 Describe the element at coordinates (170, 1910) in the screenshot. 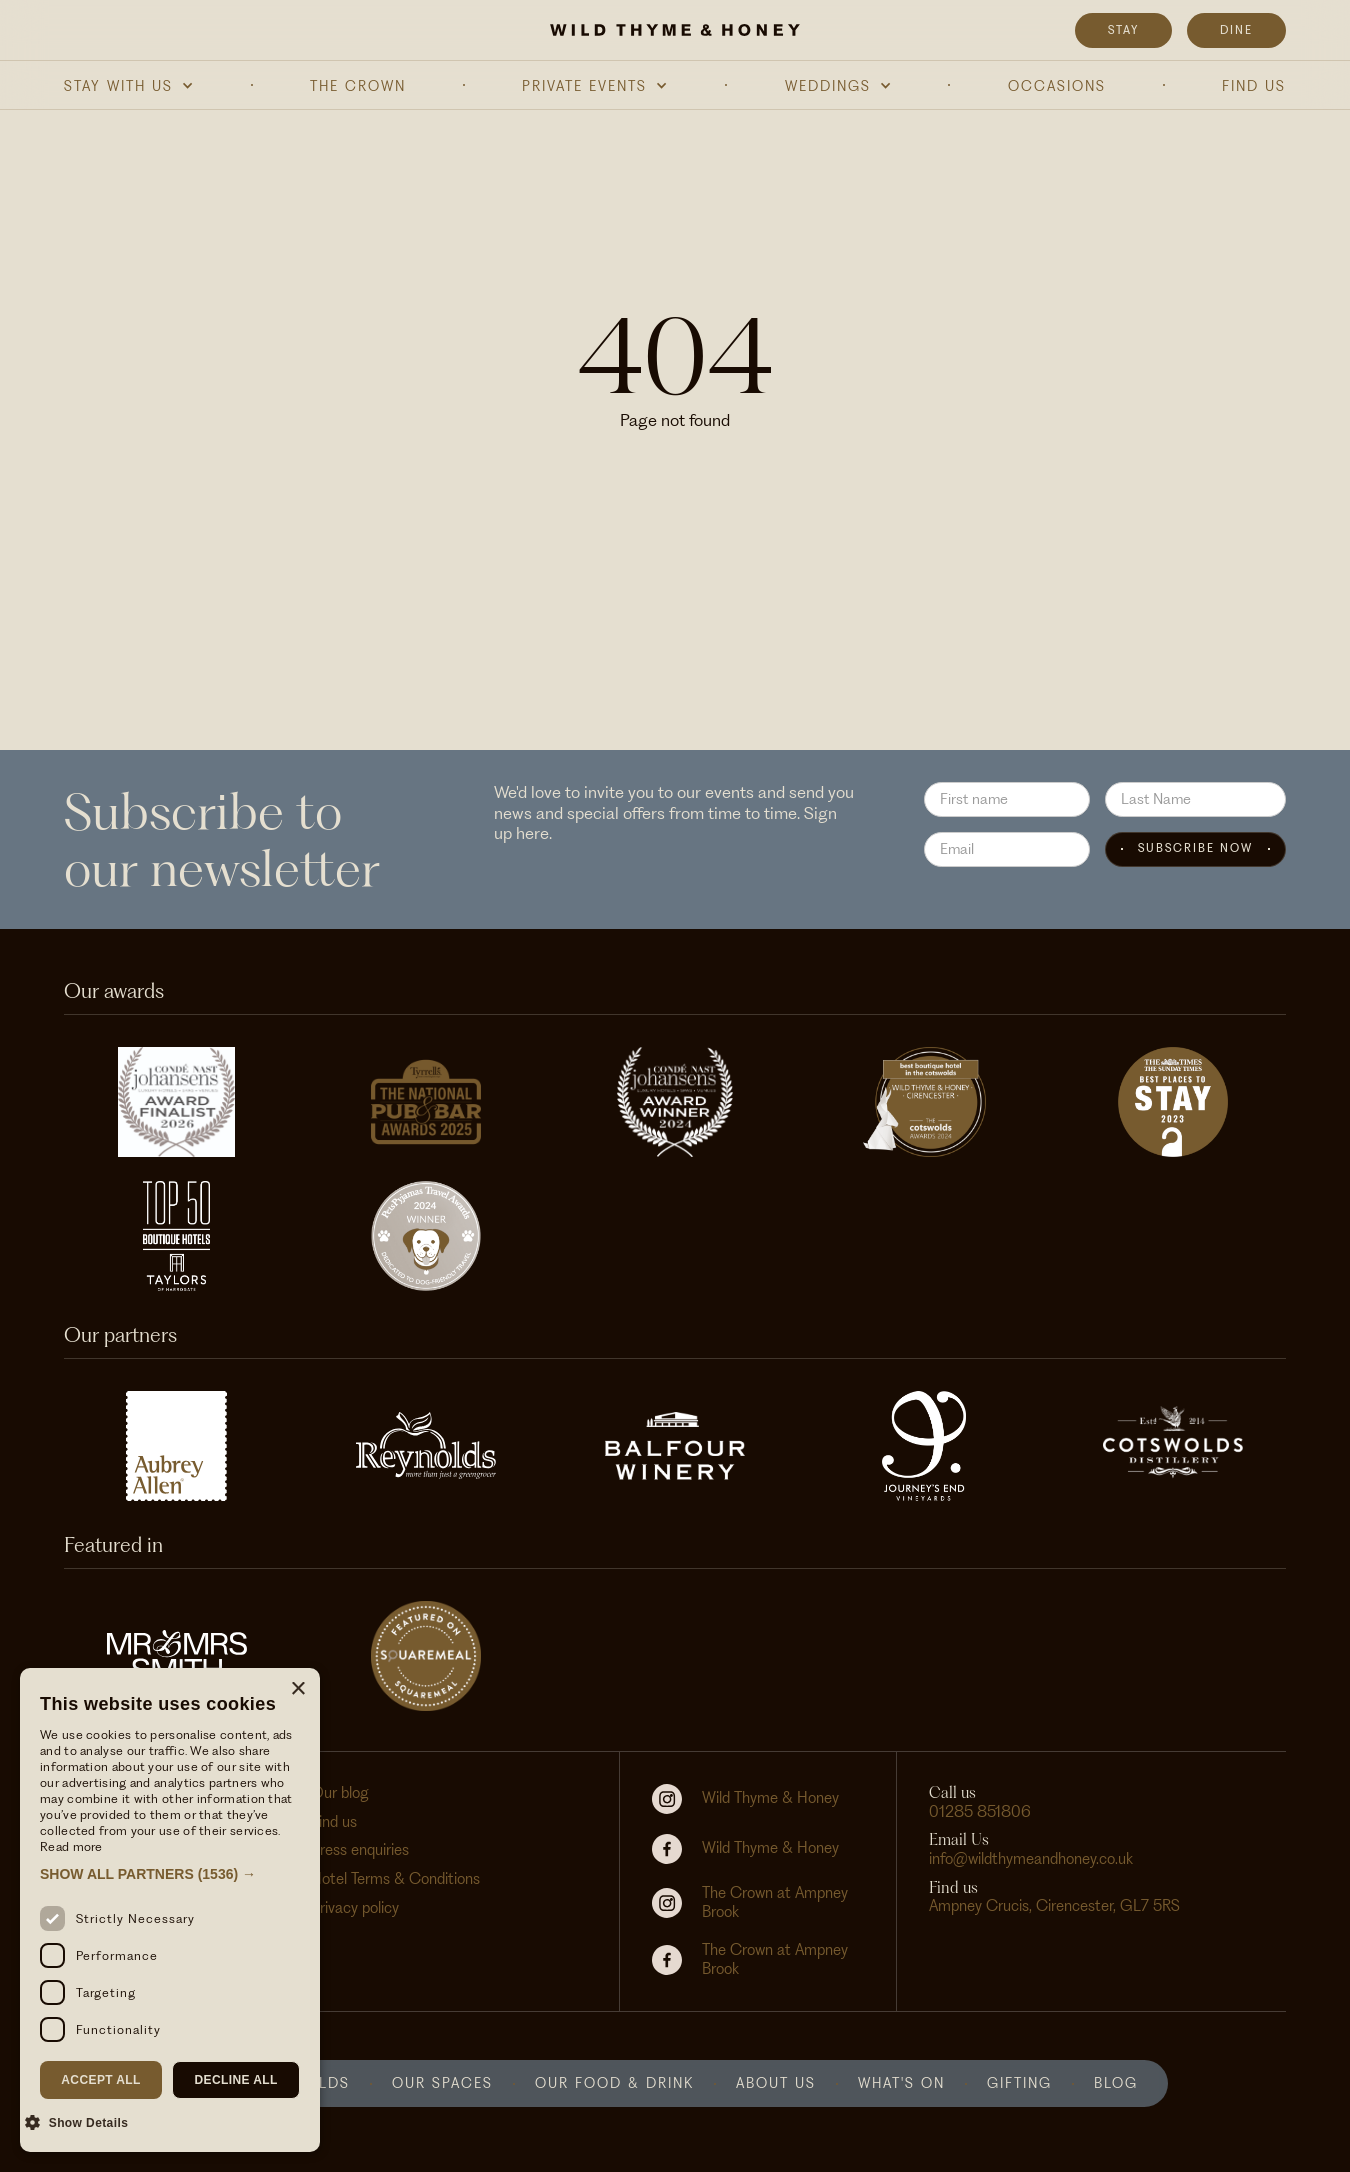

I see `[dialog]` at that location.